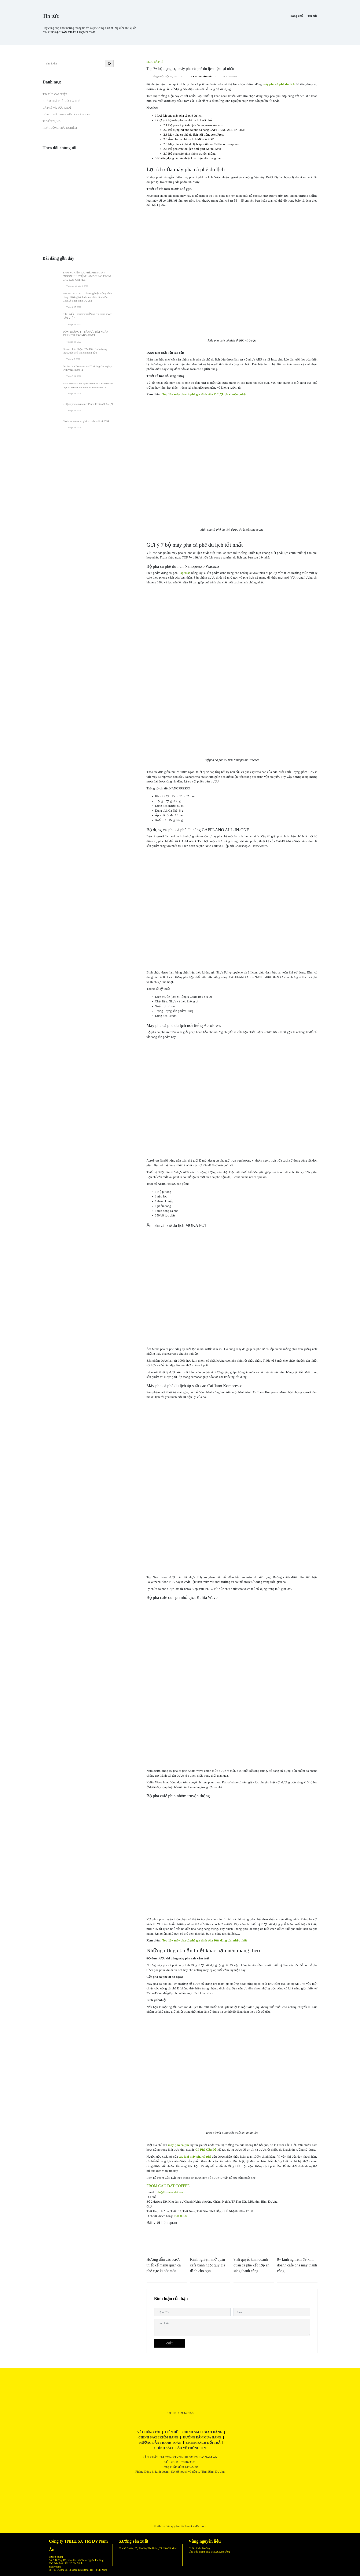  Describe the element at coordinates (60, 127) in the screenshot. I see `Hoạt động trải nghiệm` at that location.